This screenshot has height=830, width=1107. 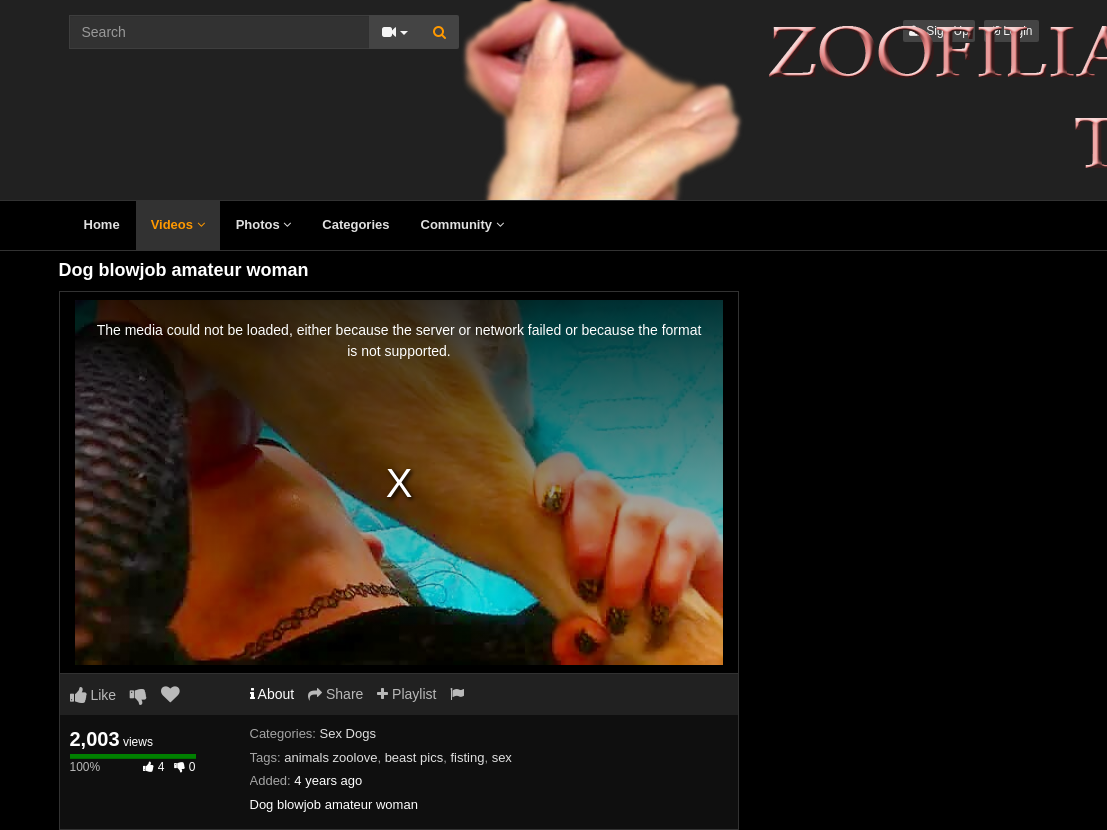 What do you see at coordinates (462, 224) in the screenshot?
I see `Community` at bounding box center [462, 224].